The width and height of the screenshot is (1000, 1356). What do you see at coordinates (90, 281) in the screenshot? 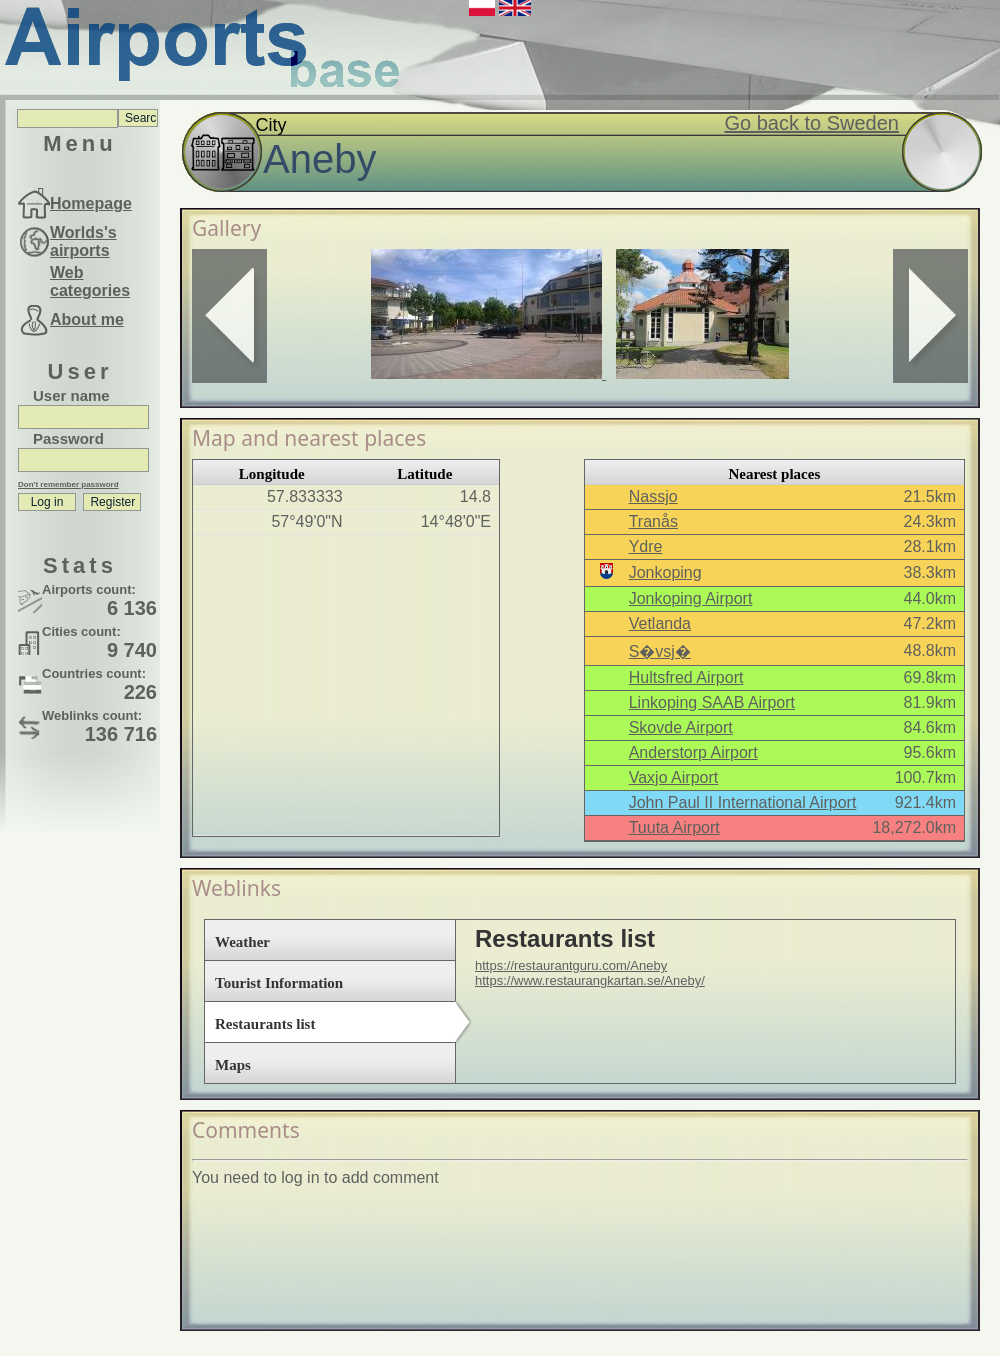
I see `Web categories` at bounding box center [90, 281].